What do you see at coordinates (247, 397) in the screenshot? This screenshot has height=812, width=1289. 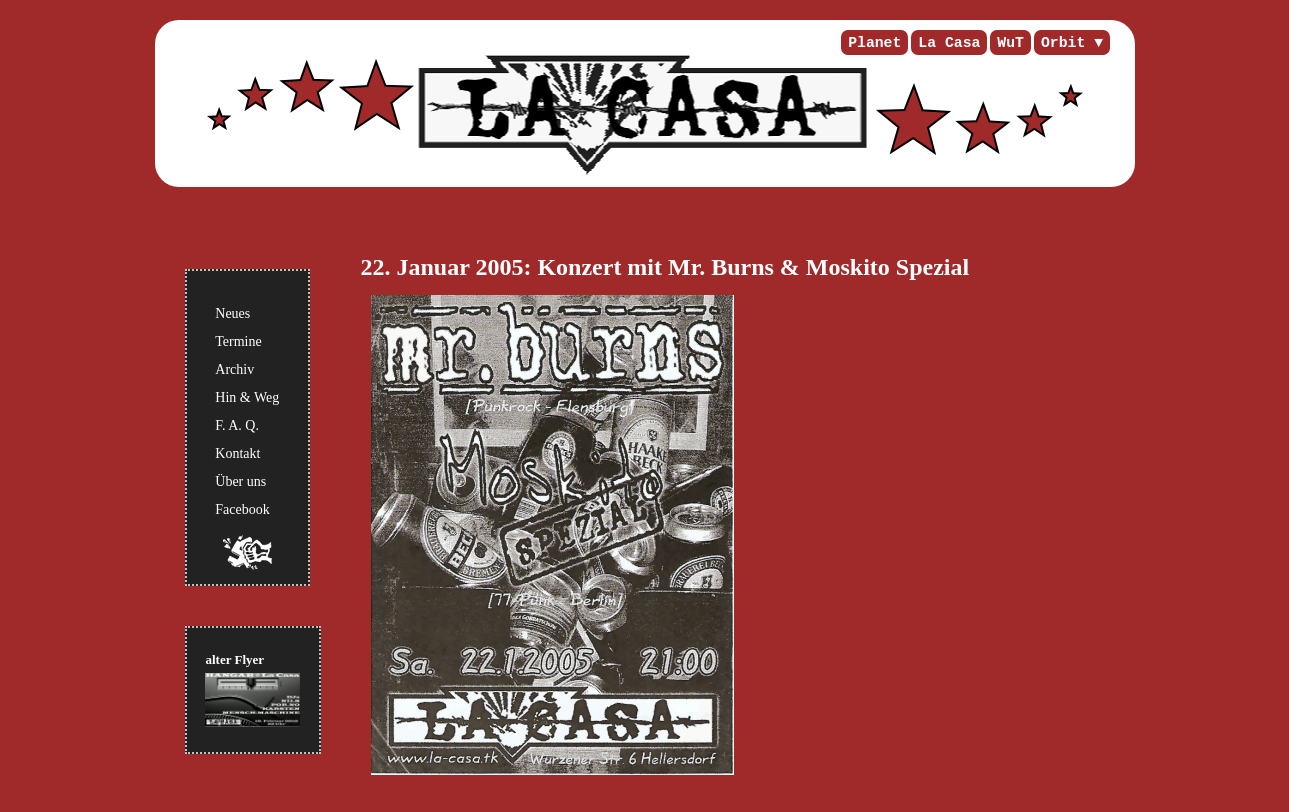 I see `Hin & Weg` at bounding box center [247, 397].